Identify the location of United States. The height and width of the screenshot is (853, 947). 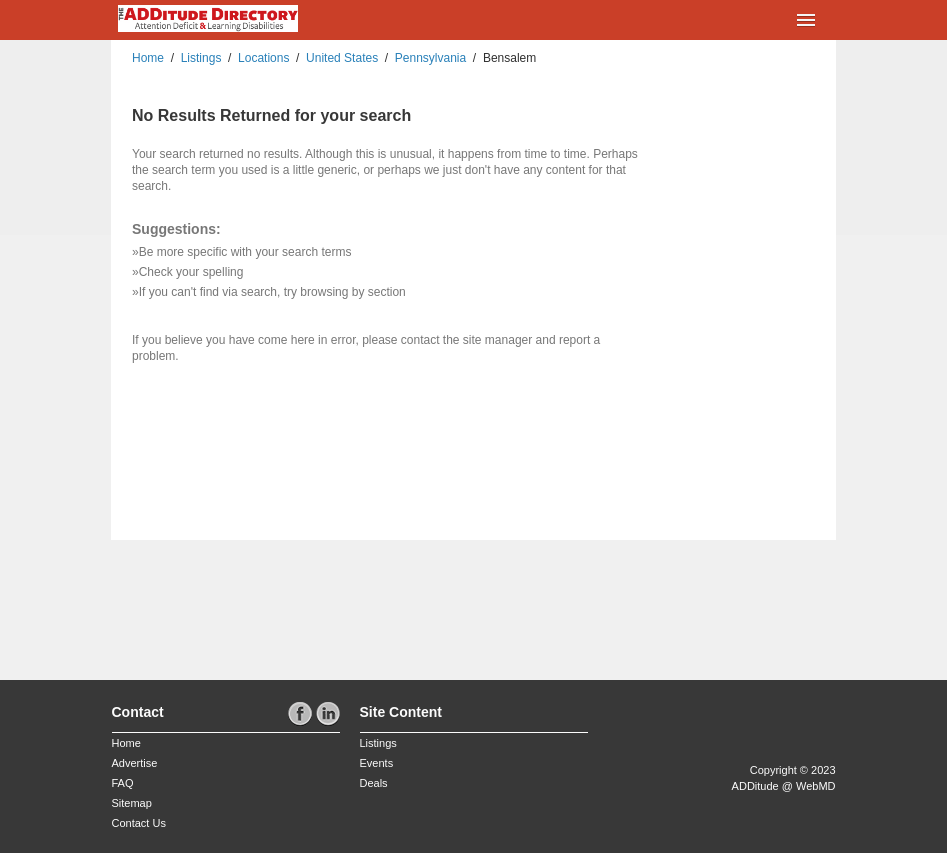
(342, 58).